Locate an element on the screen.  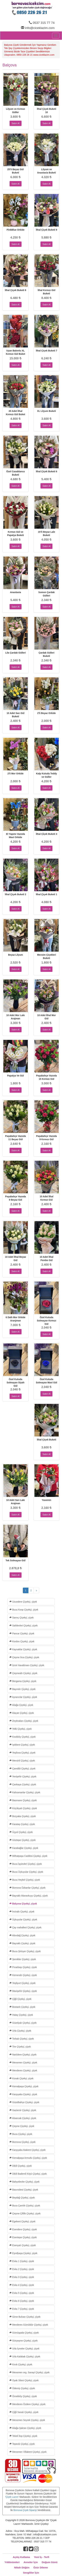
Bergama Çiçekçi, çiçek is located at coordinates (22, 1681).